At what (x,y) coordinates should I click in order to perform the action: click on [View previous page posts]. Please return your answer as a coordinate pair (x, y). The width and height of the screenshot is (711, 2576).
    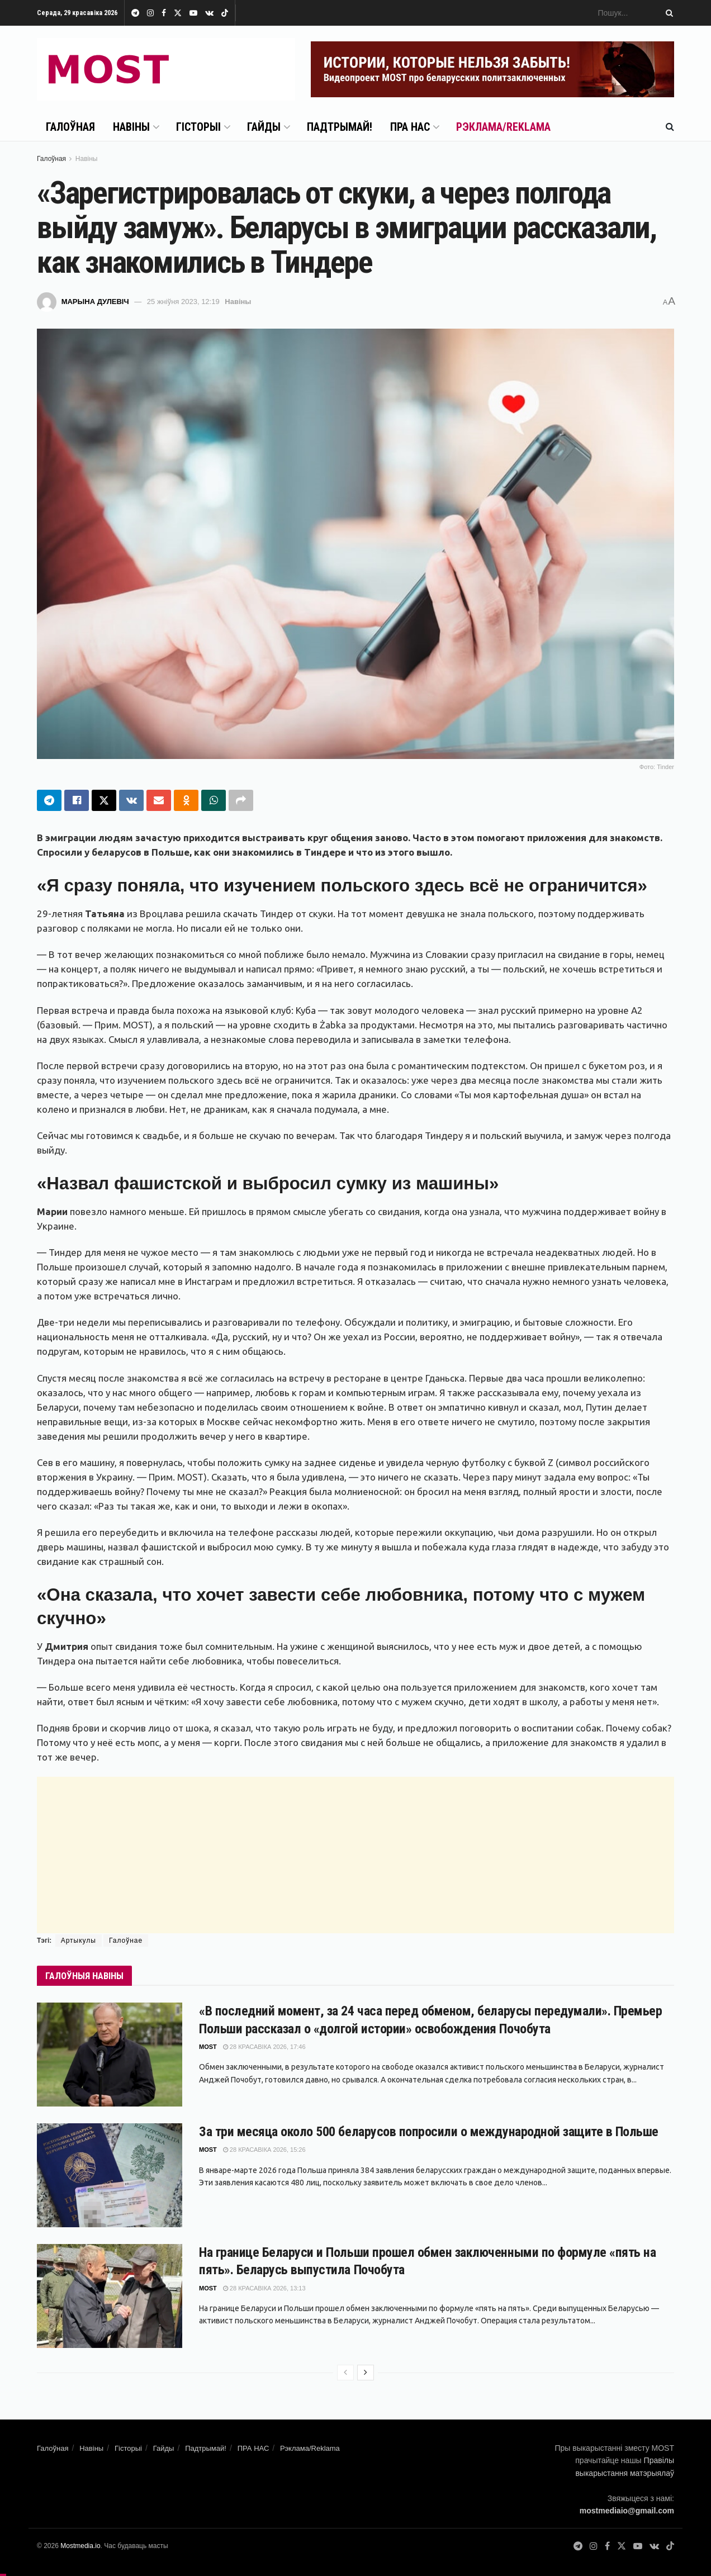
    Looking at the image, I should click on (345, 2372).